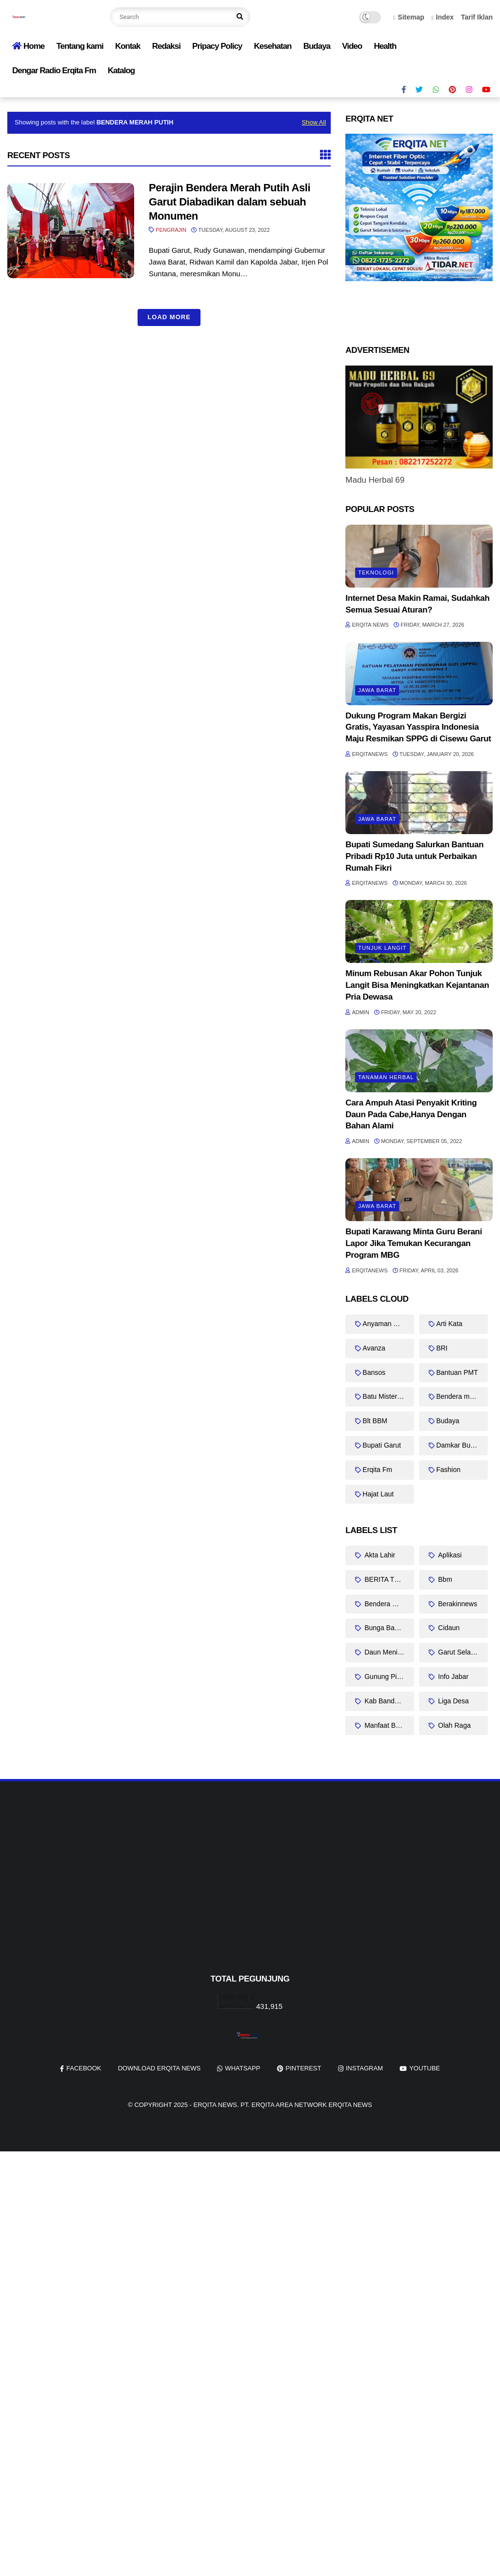 This screenshot has height=2576, width=500. What do you see at coordinates (388, 1725) in the screenshot?
I see `Manfaat Bayam Duri` at bounding box center [388, 1725].